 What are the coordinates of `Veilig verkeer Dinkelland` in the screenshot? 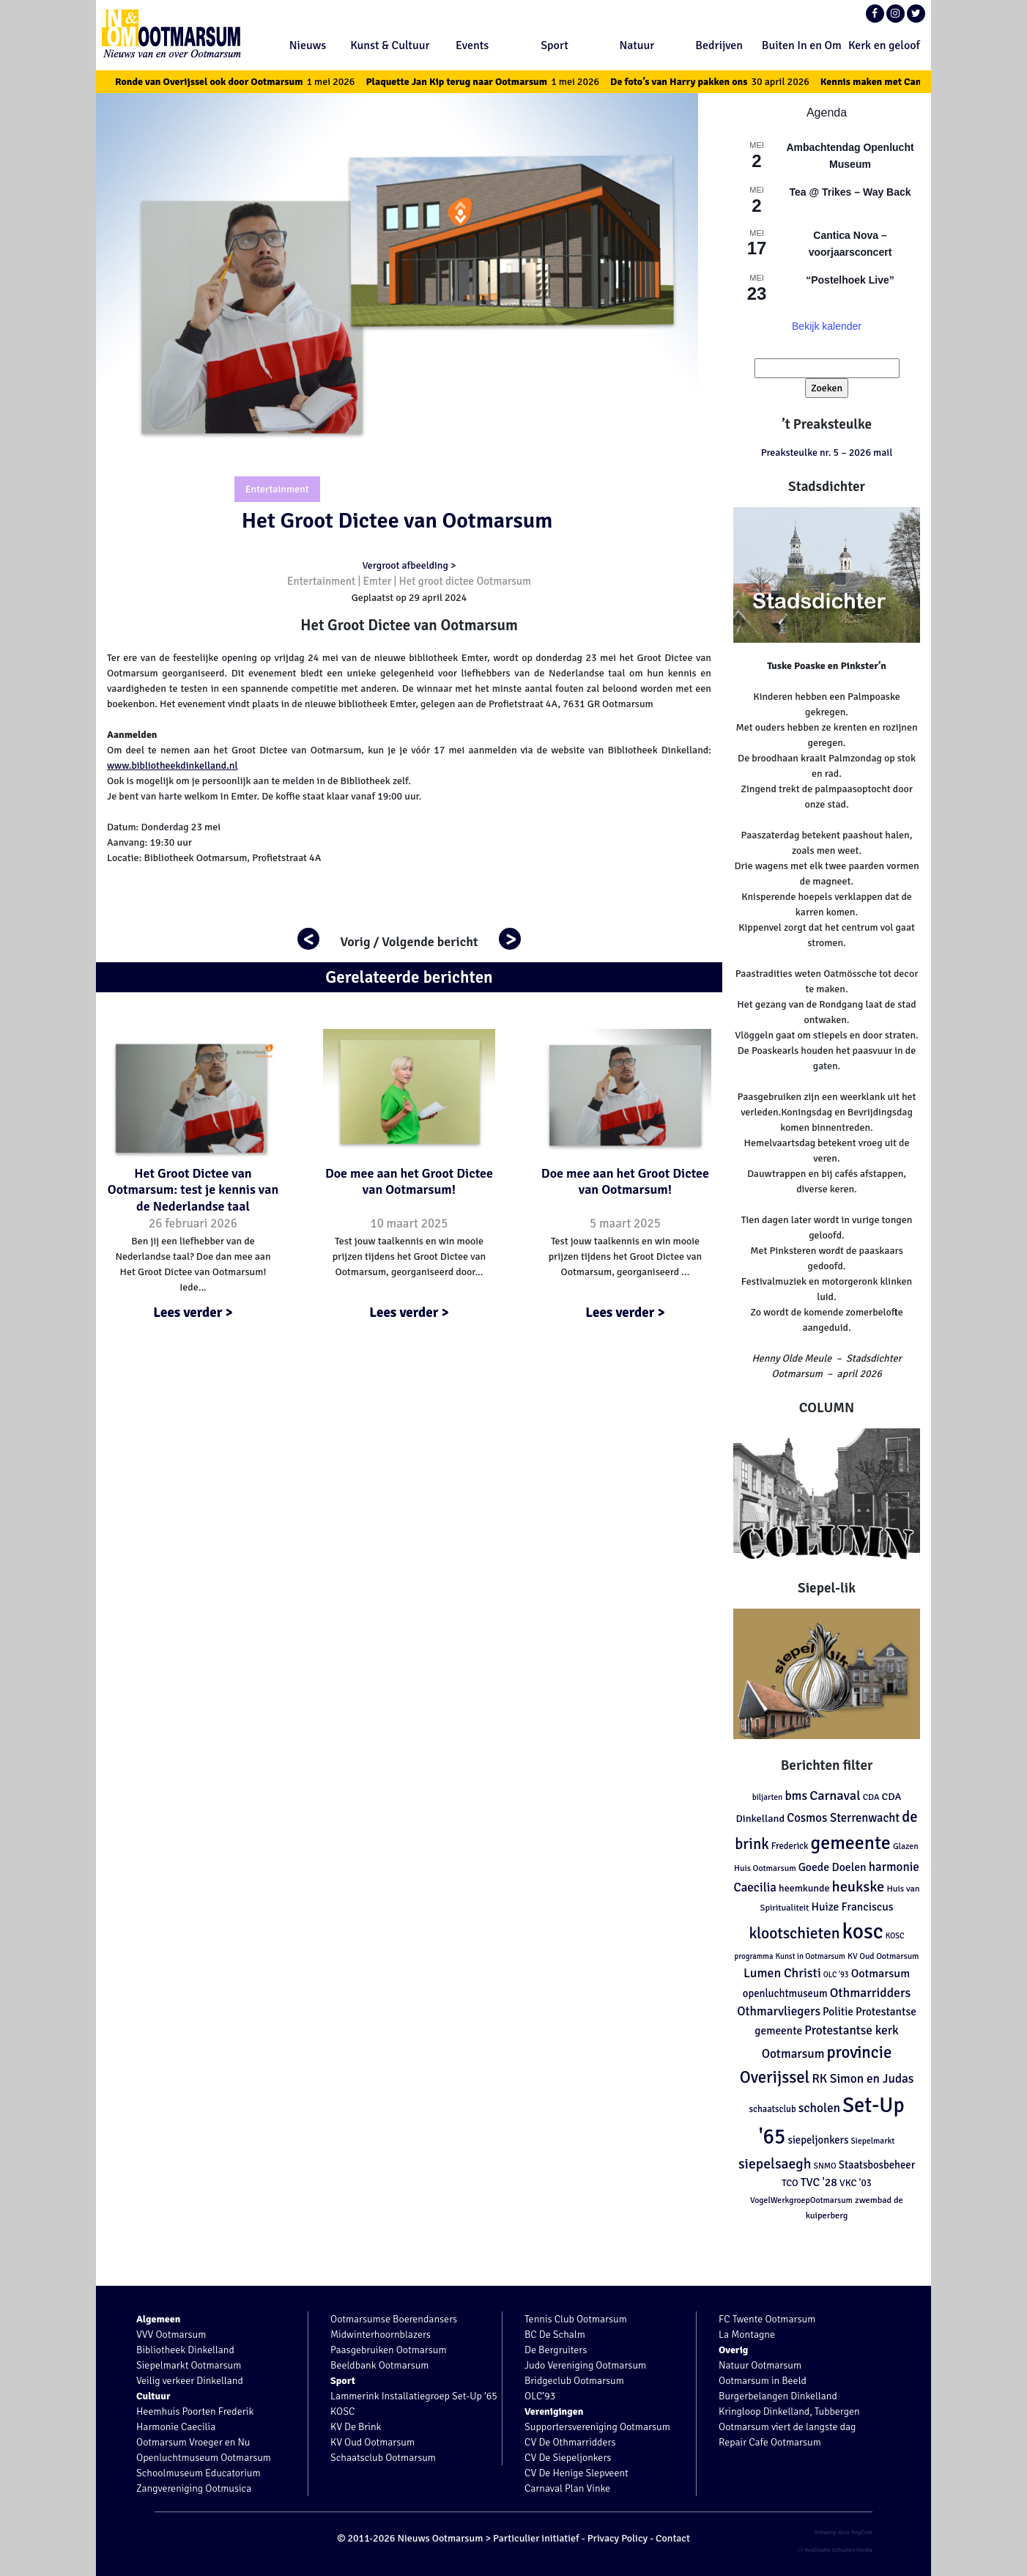 It's located at (189, 2380).